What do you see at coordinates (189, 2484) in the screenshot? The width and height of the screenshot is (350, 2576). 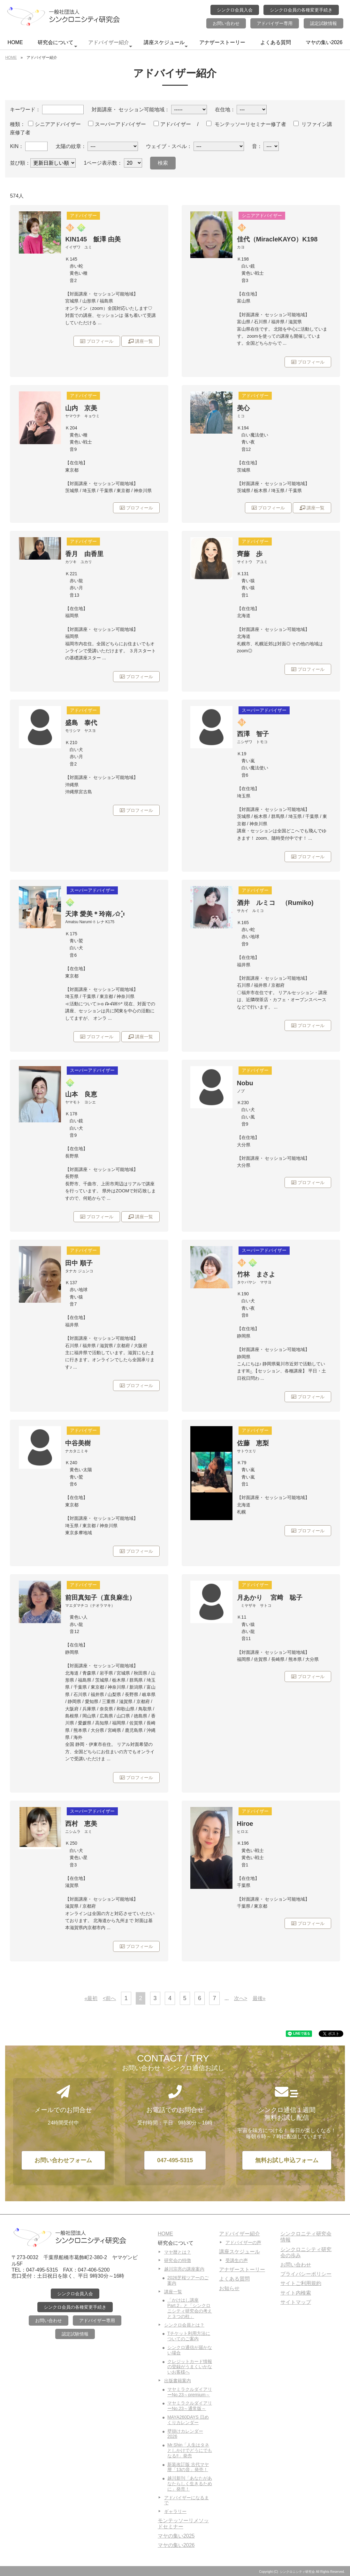 I see `越川新刊「あなたがあなたらしく生きるために」発売！` at bounding box center [189, 2484].